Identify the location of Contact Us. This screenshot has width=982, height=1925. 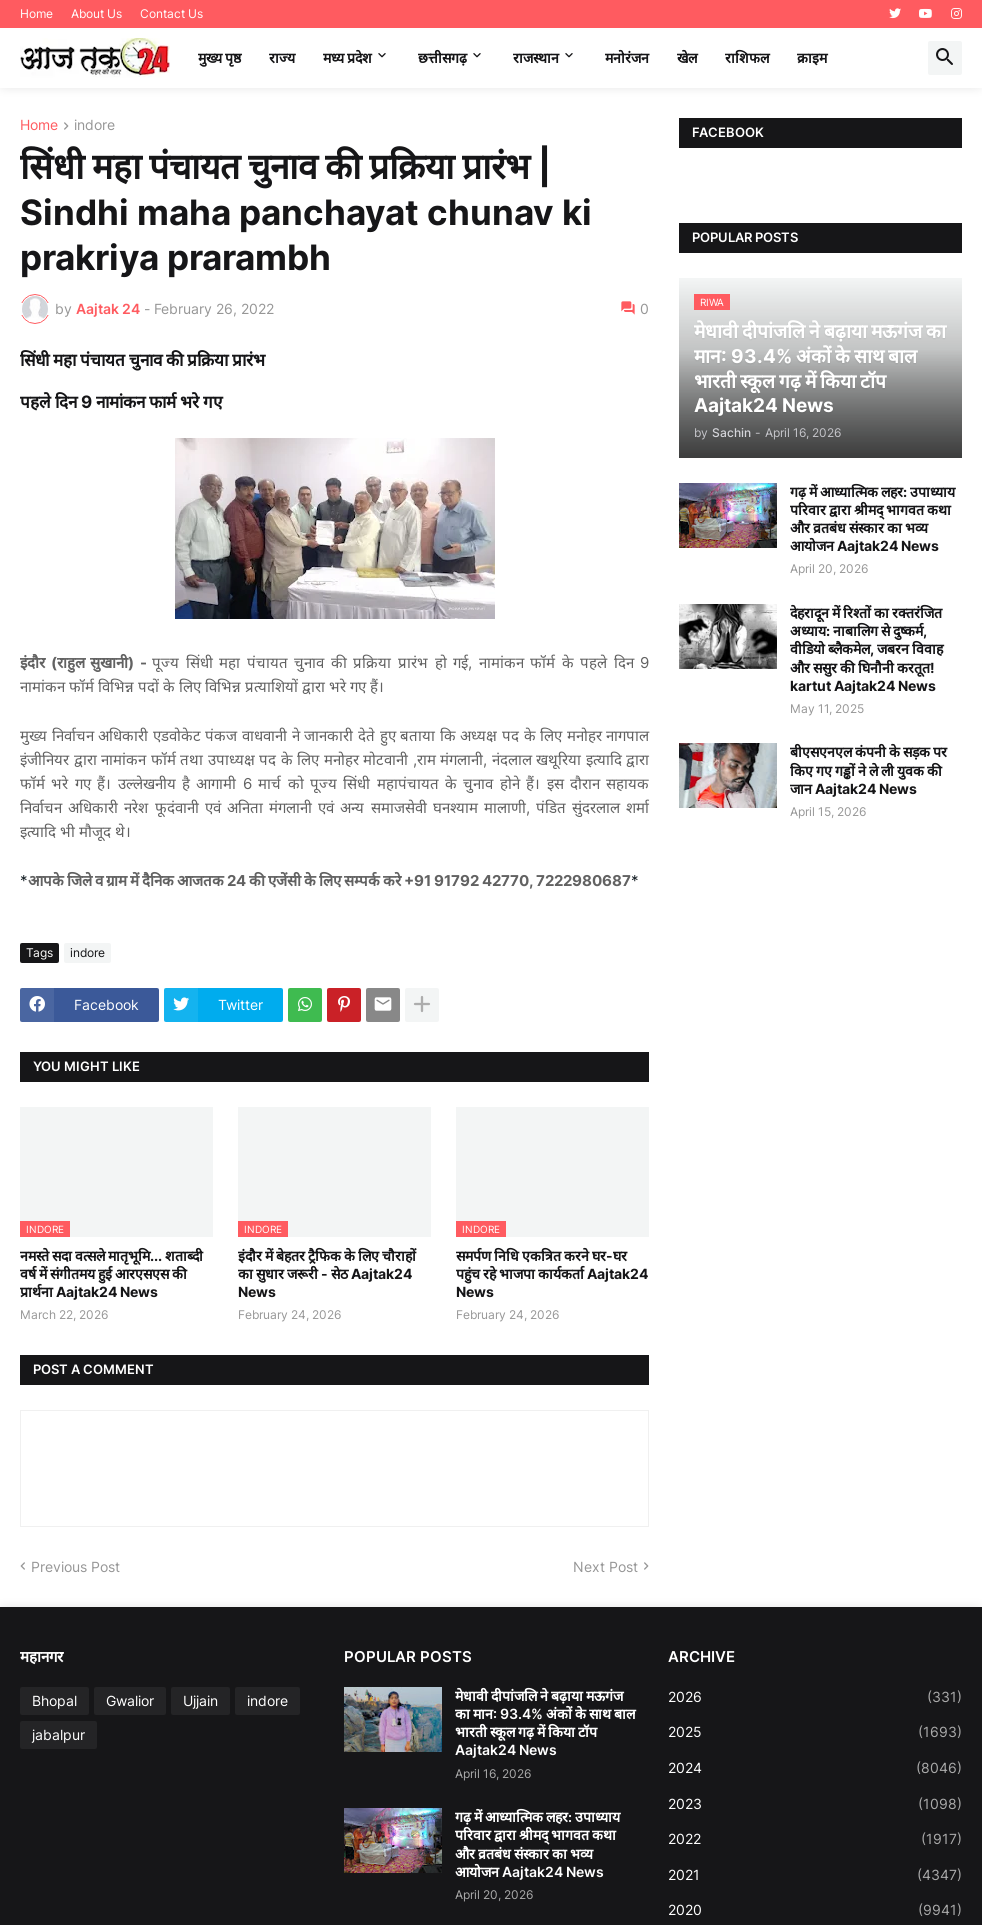
(171, 13).